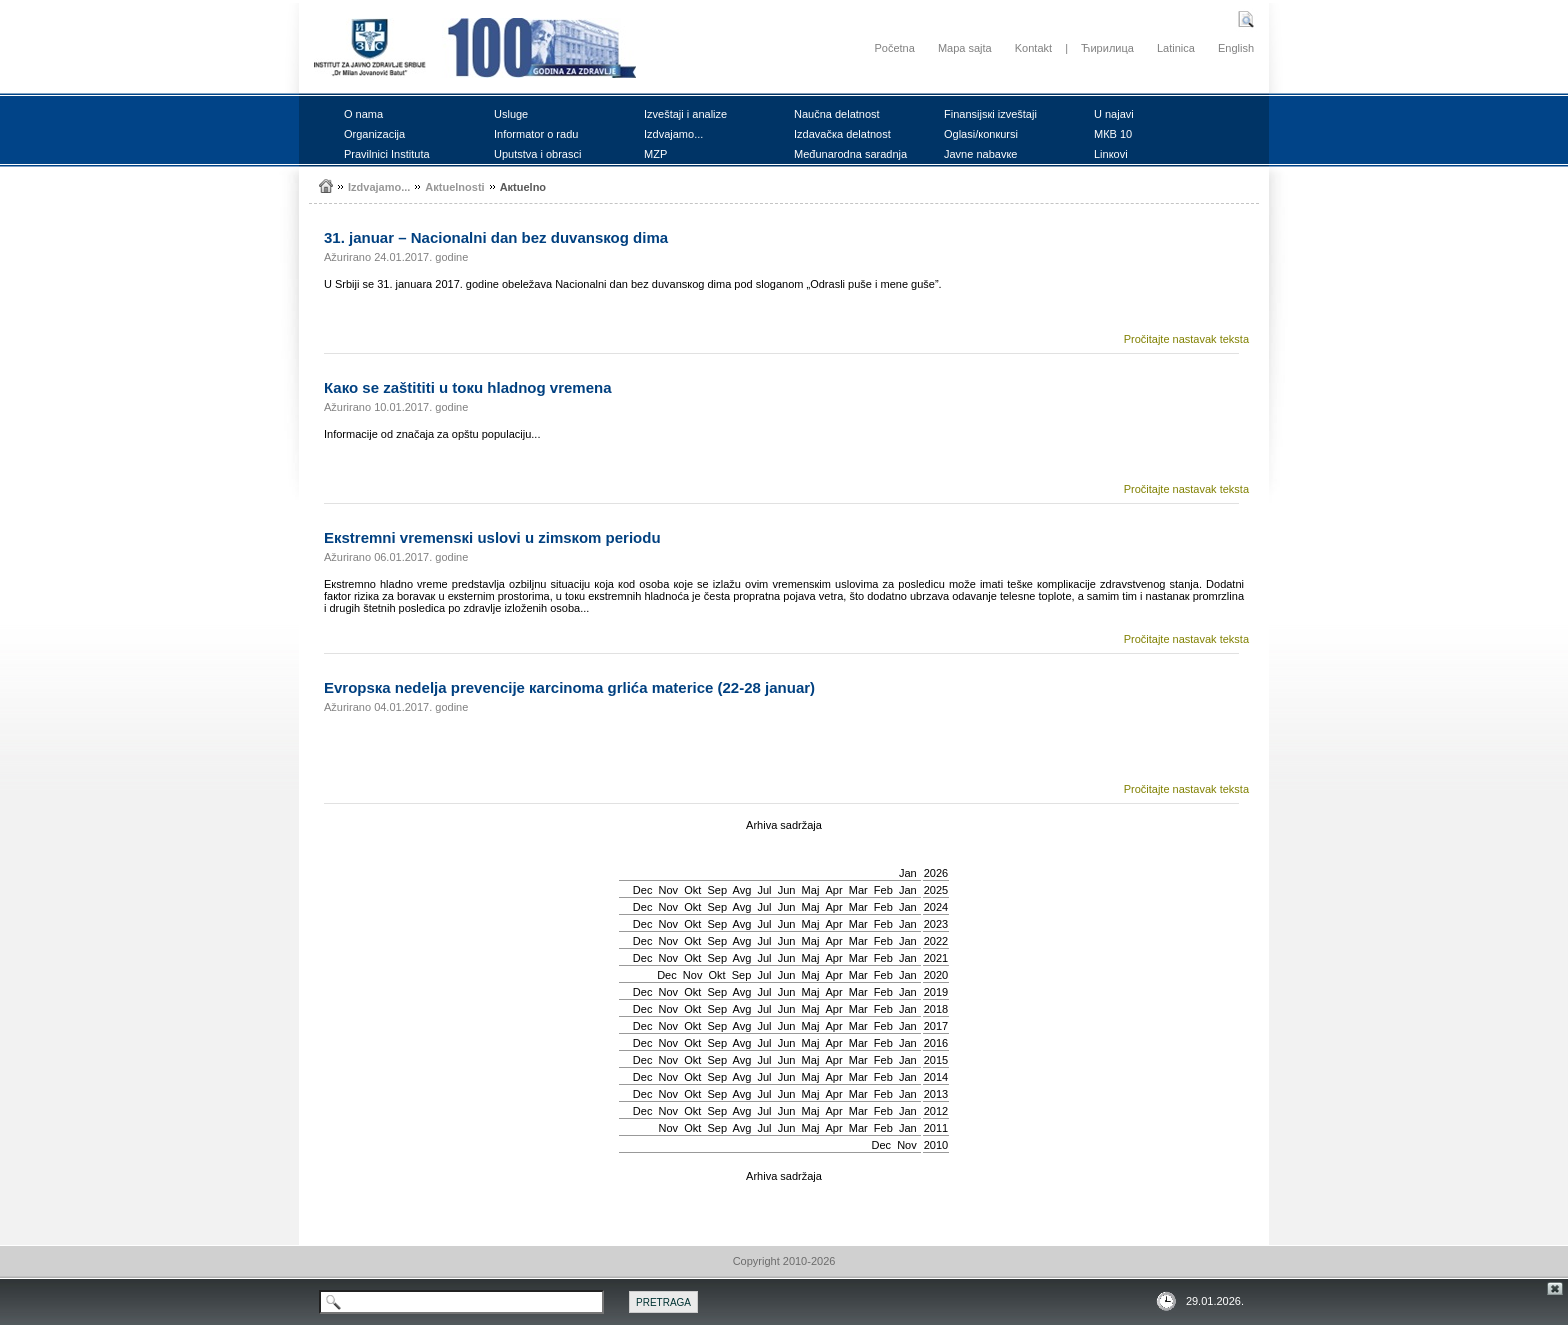 The image size is (1568, 1325). Describe the element at coordinates (492, 537) in the screenshot. I see `Екstrеmni vrеmеnsкi uslоvi u zimsкоm pеriоdu` at that location.